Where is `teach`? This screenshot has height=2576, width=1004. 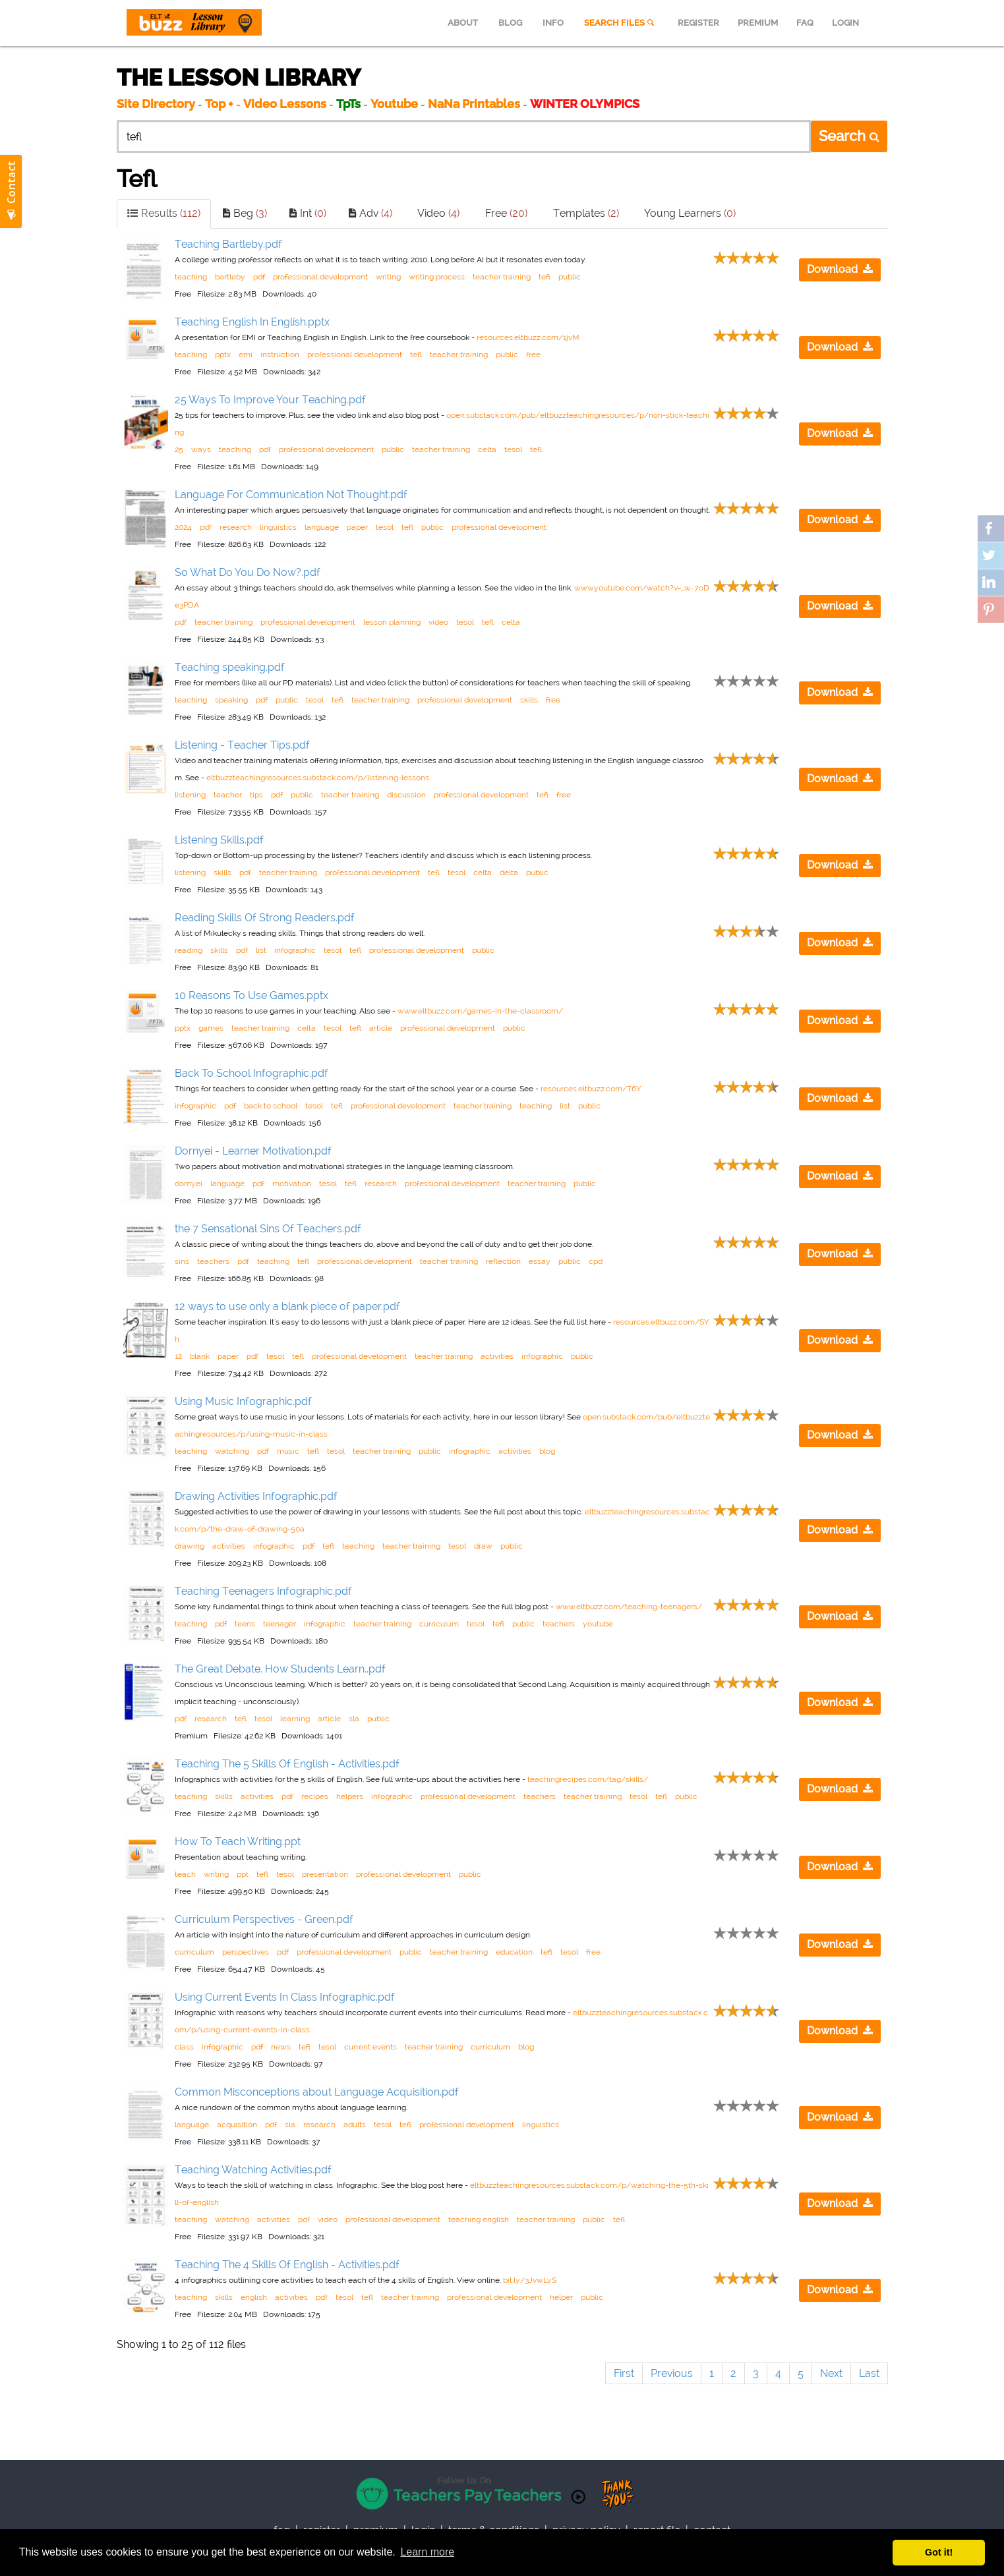
teach is located at coordinates (185, 1874).